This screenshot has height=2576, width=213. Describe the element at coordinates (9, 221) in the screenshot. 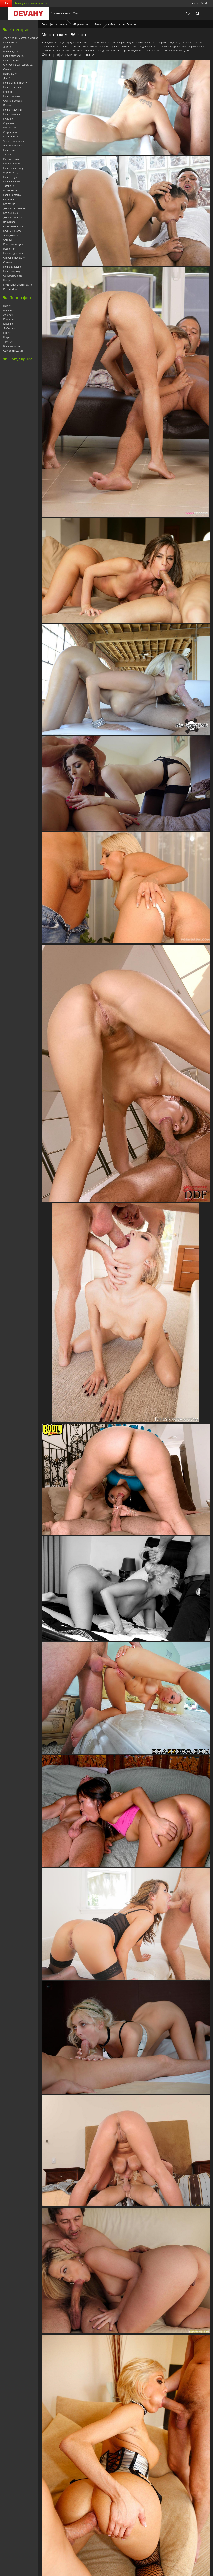

I see `В трусиках` at that location.